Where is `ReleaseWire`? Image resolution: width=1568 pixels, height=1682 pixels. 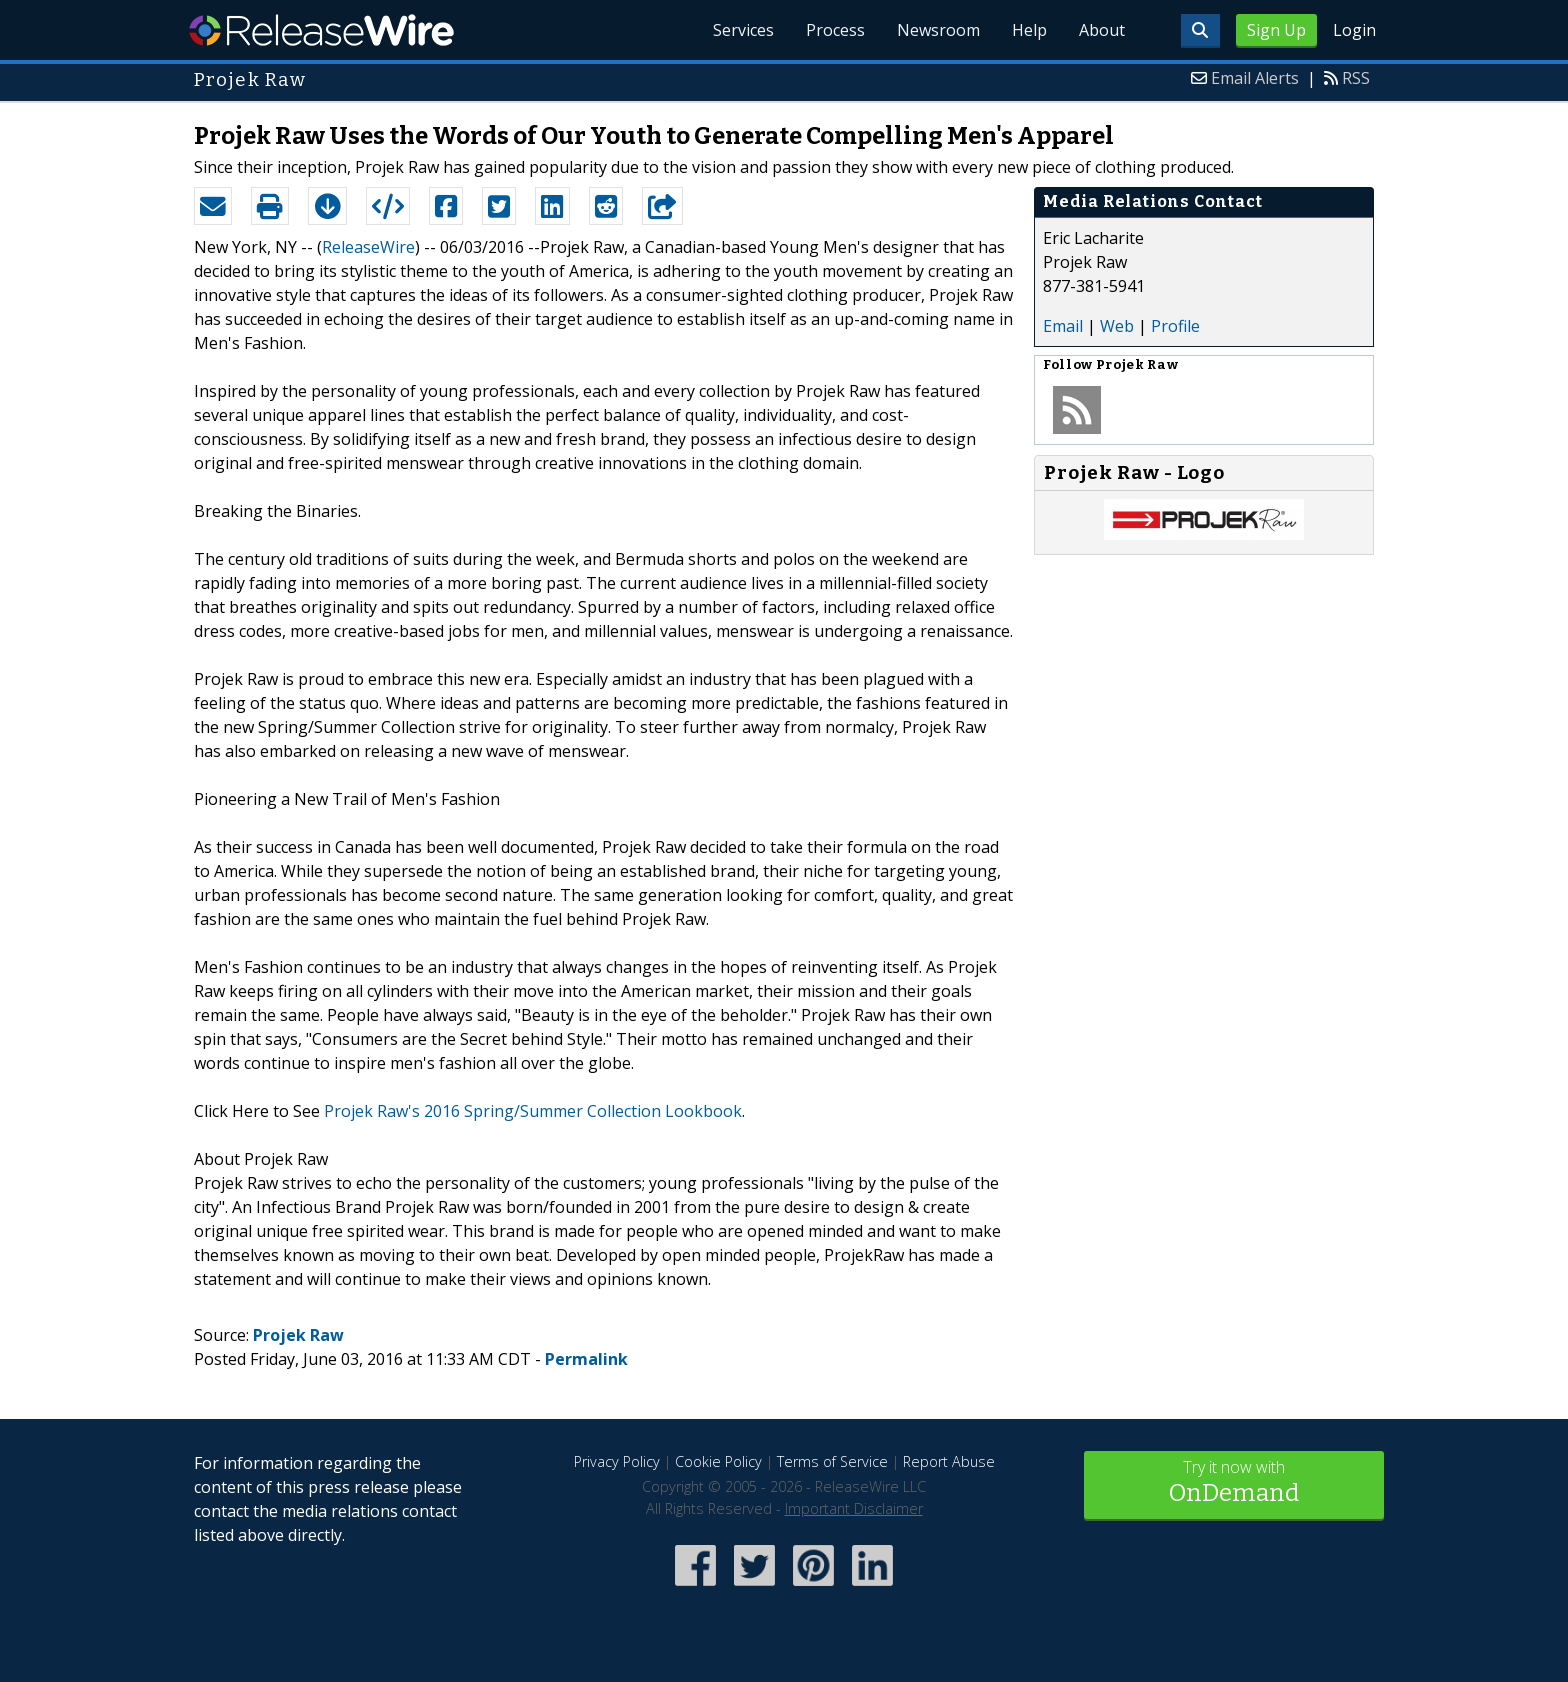 ReleaseWire is located at coordinates (321, 30).